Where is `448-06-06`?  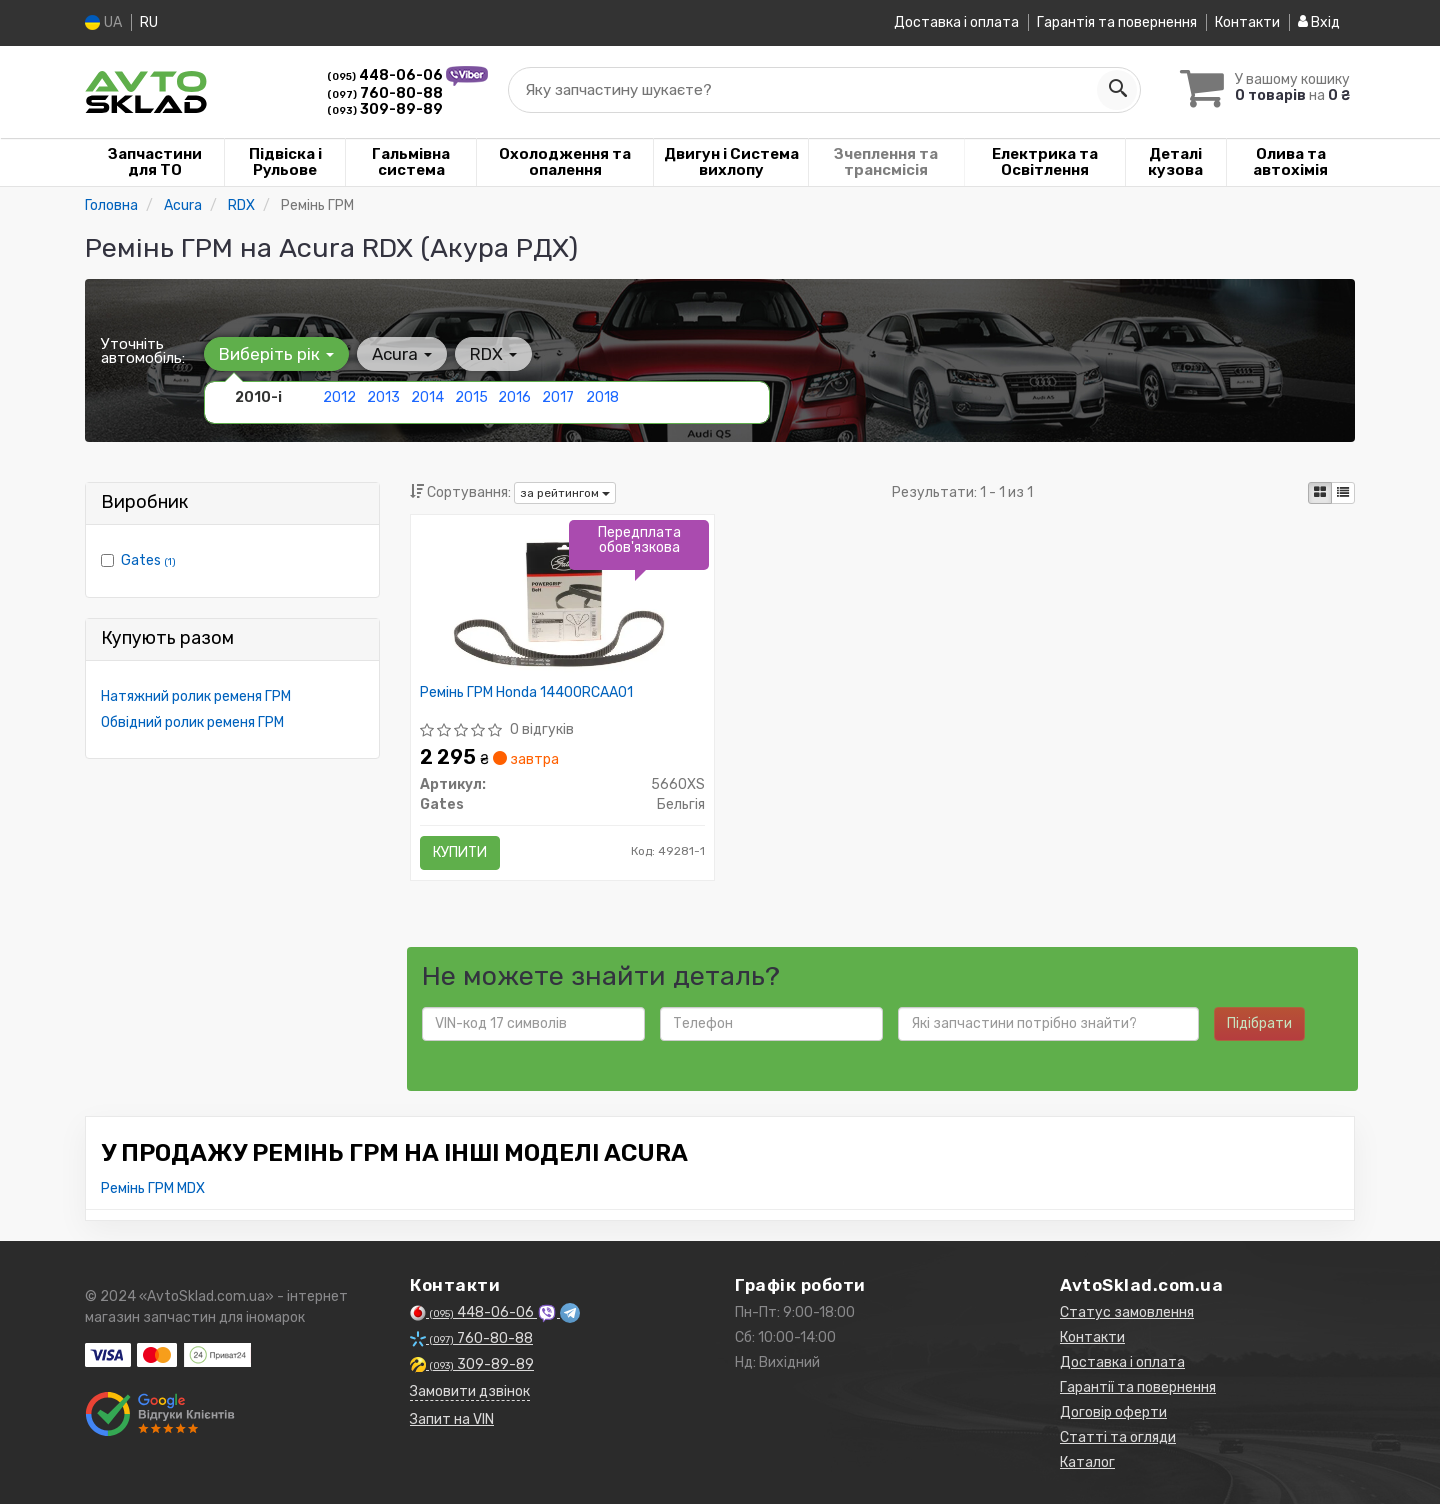
448-06-06 is located at coordinates (386, 74).